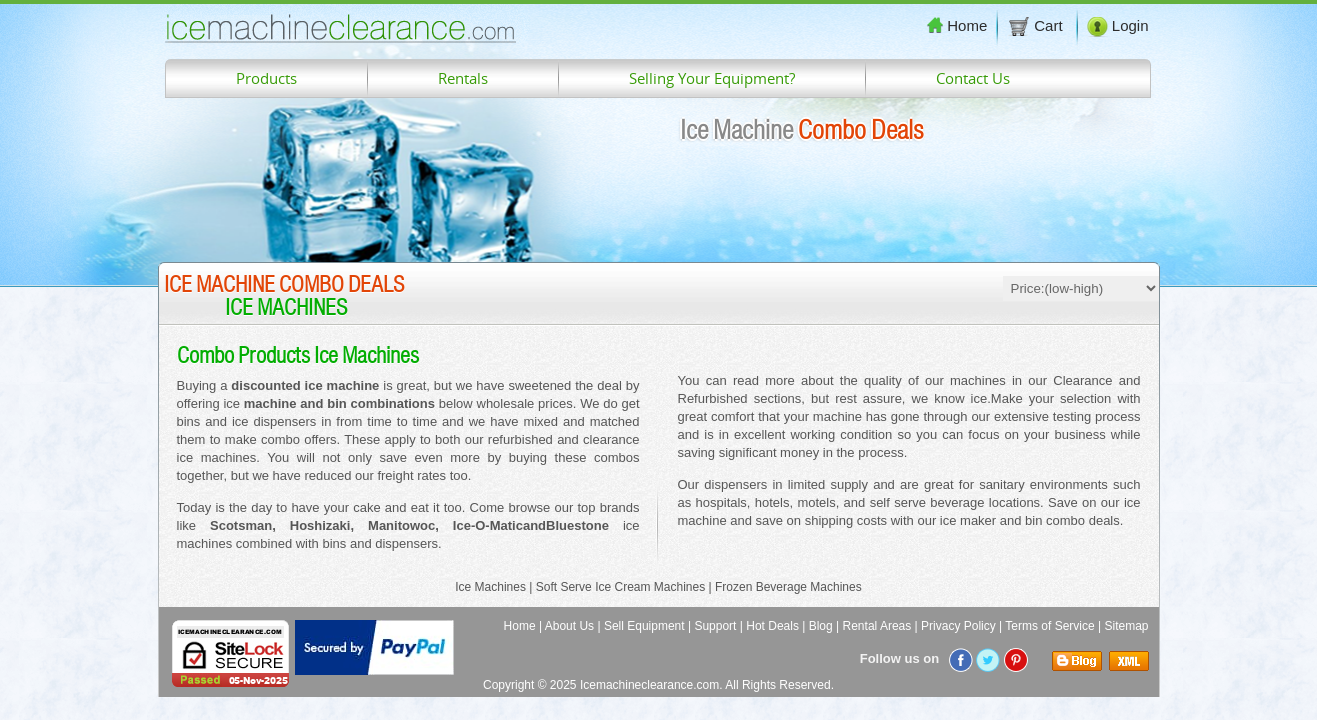  Describe the element at coordinates (644, 626) in the screenshot. I see `Sell Equipment` at that location.